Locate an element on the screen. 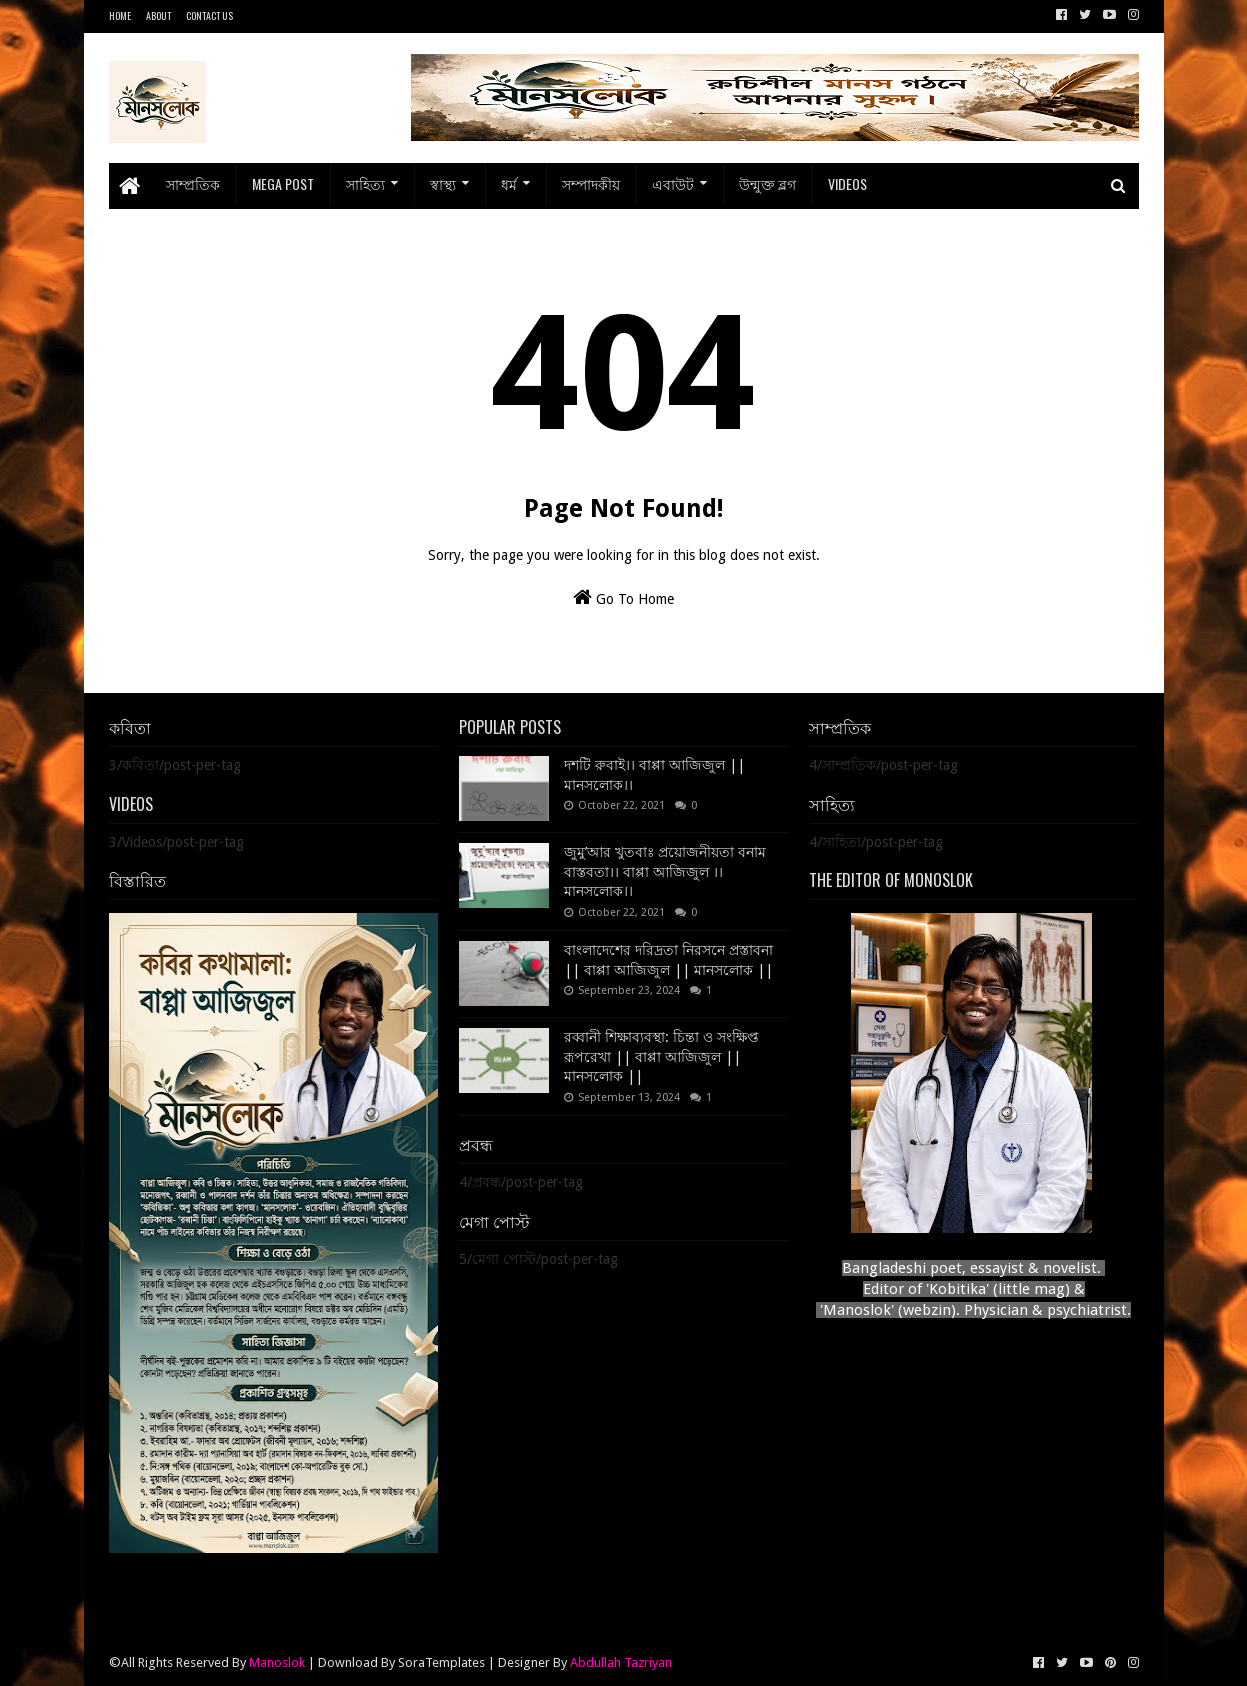  জুমু’আর খুতবাঃ প্রয়োজনীয়তা বনাম বাস্তবতা।। বাপ্পা আজিজুল ।। মানসলোক।। is located at coordinates (665, 871).